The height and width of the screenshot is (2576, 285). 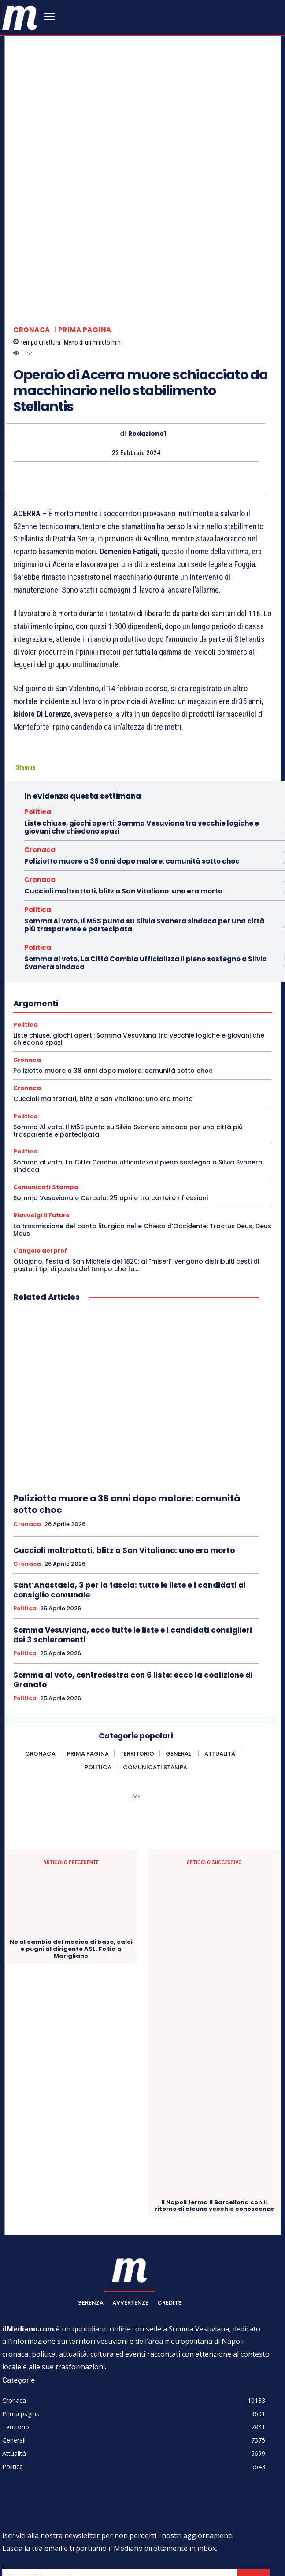 I want to click on Comunicati Stampa, so click(x=45, y=1066).